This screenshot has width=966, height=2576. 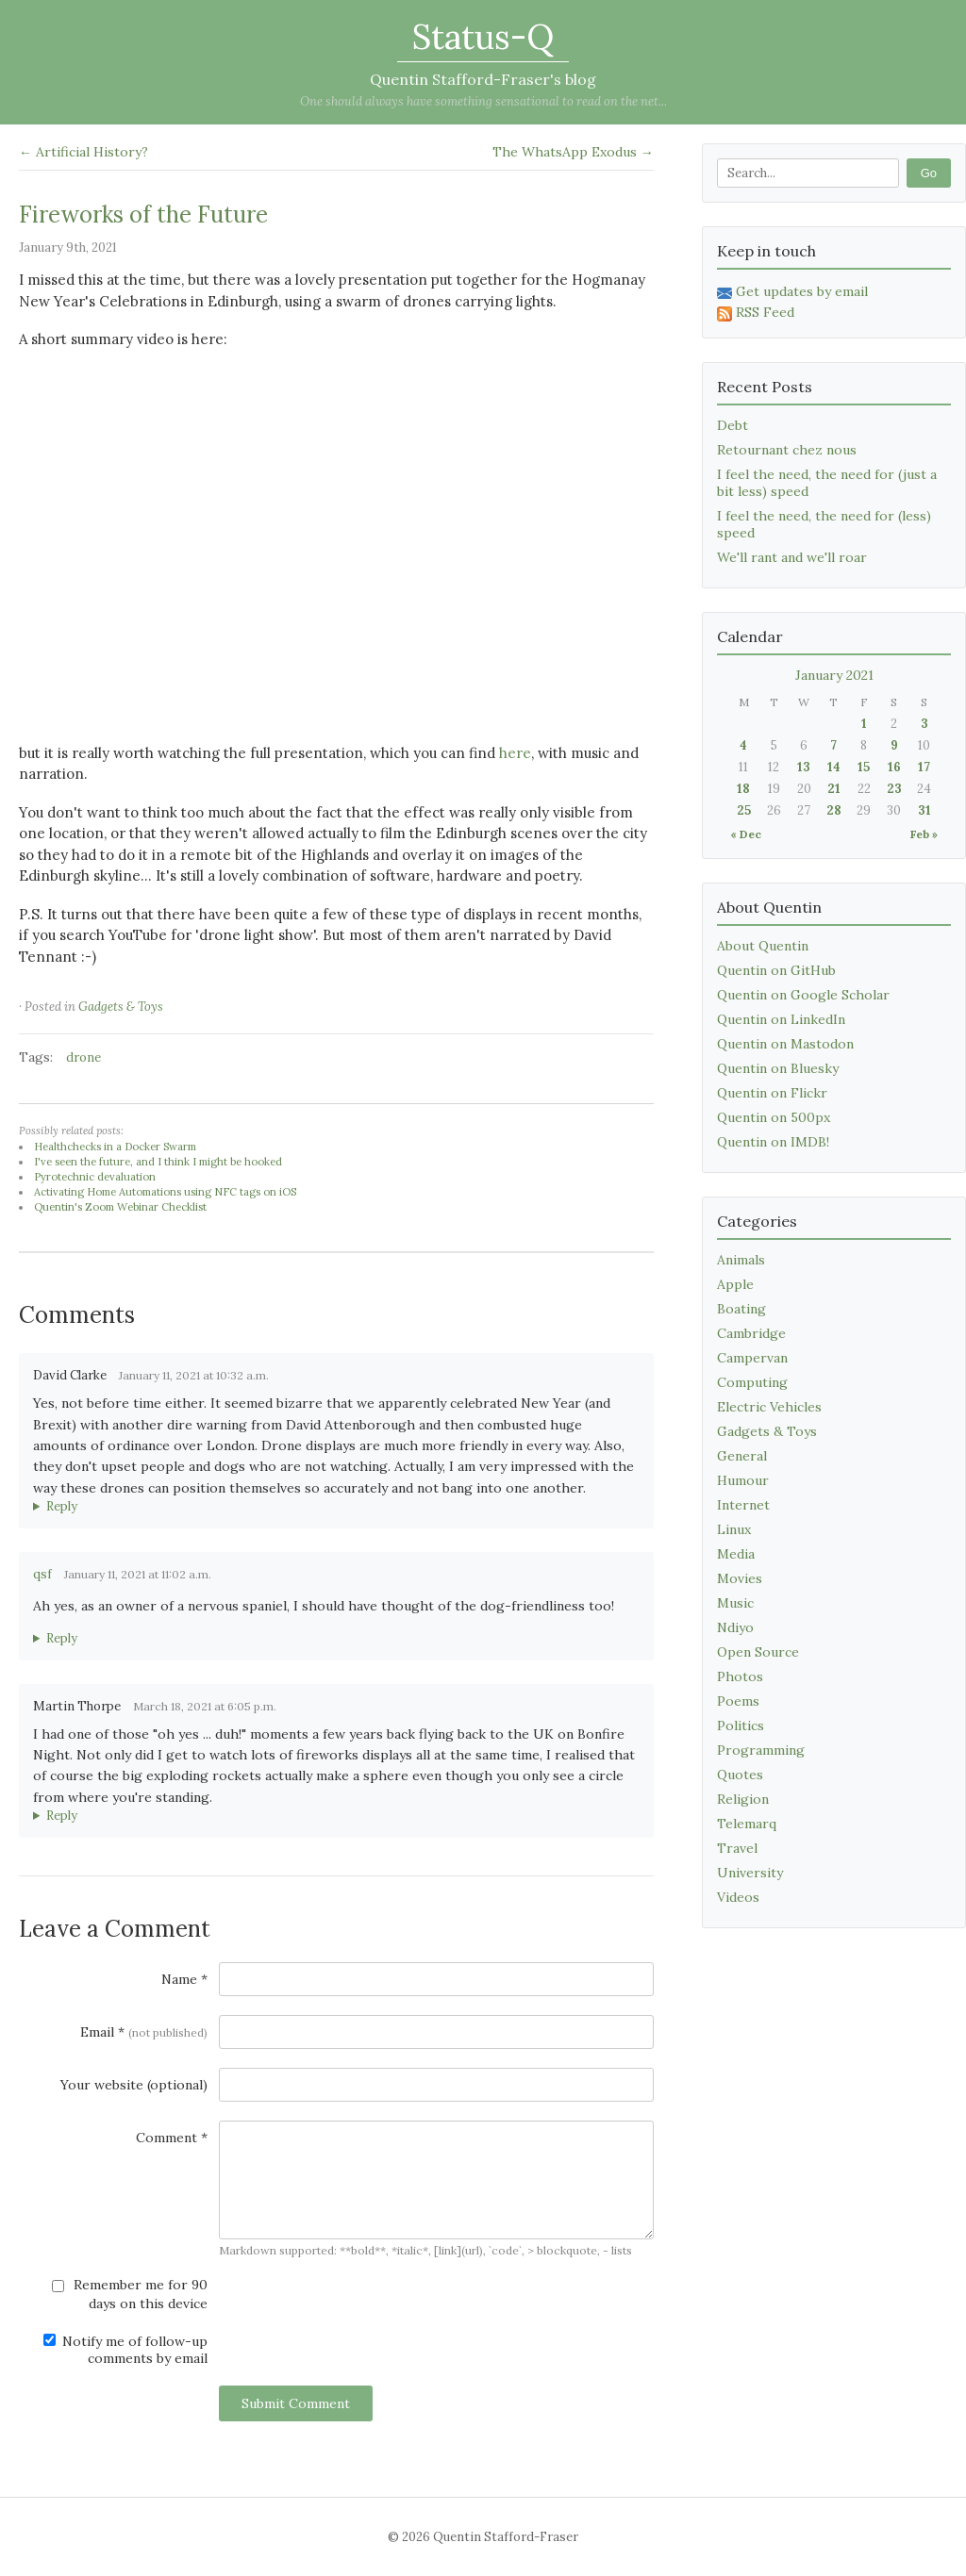 I want to click on Quentin on Google Scholar, so click(x=803, y=994).